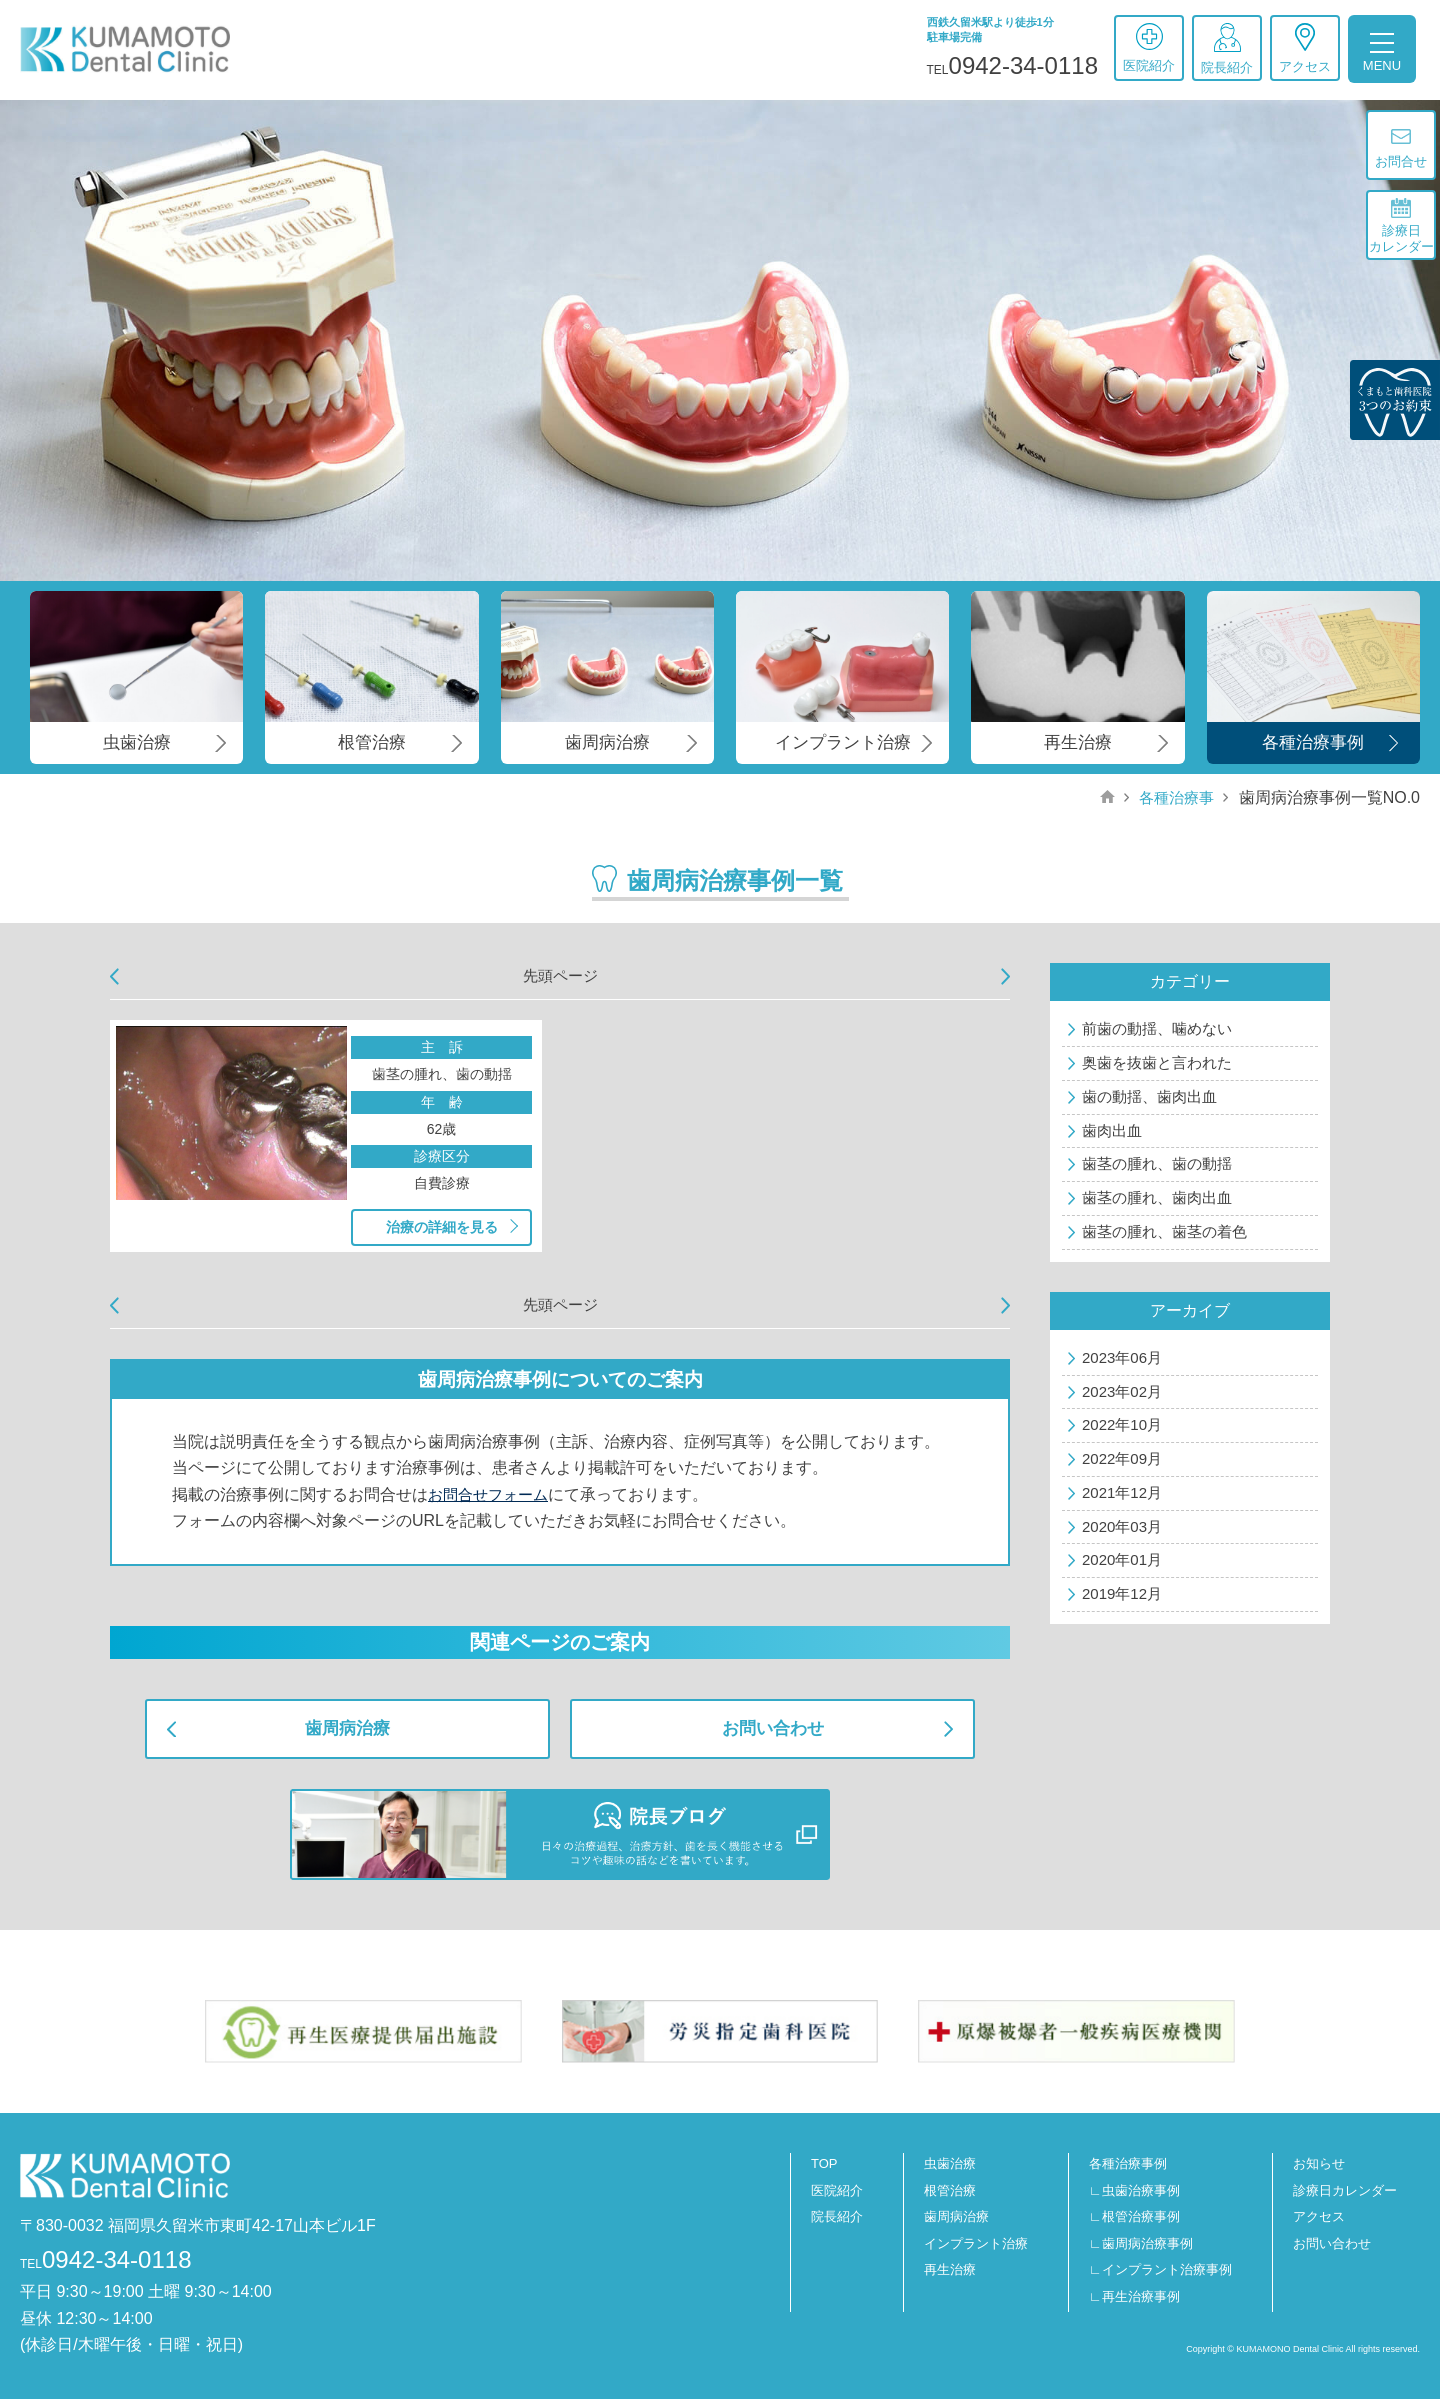 This screenshot has width=1440, height=2399. I want to click on 歯の動揺、歯肉出血, so click(1149, 1096).